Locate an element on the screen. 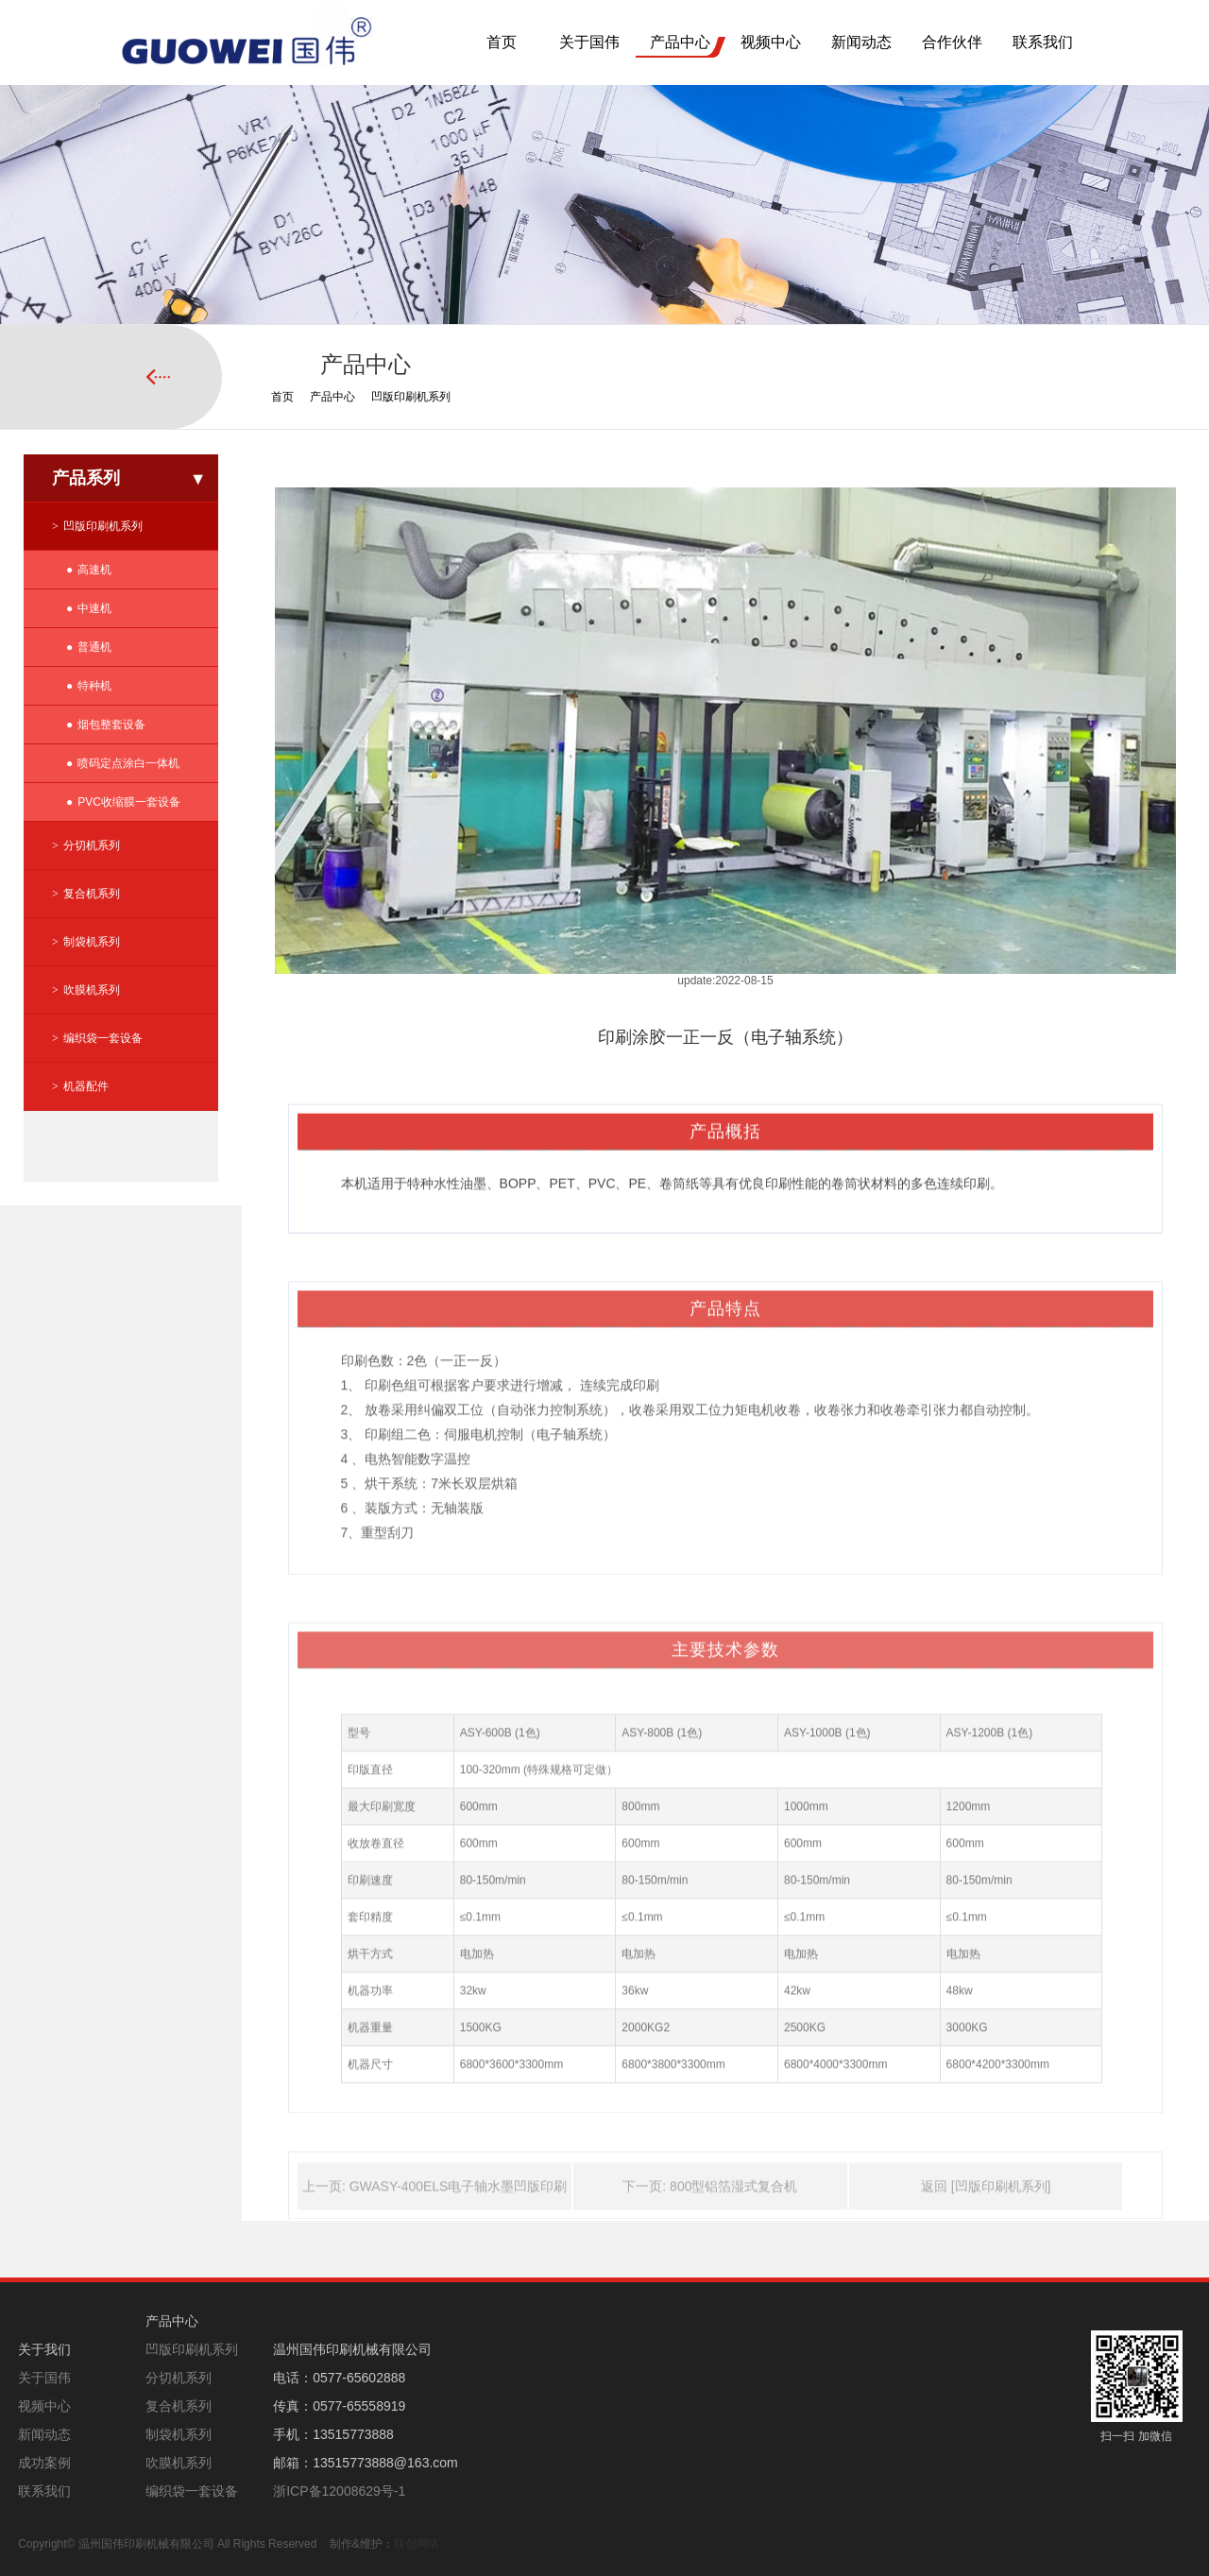  喷码定点涂白一体机 is located at coordinates (128, 763).